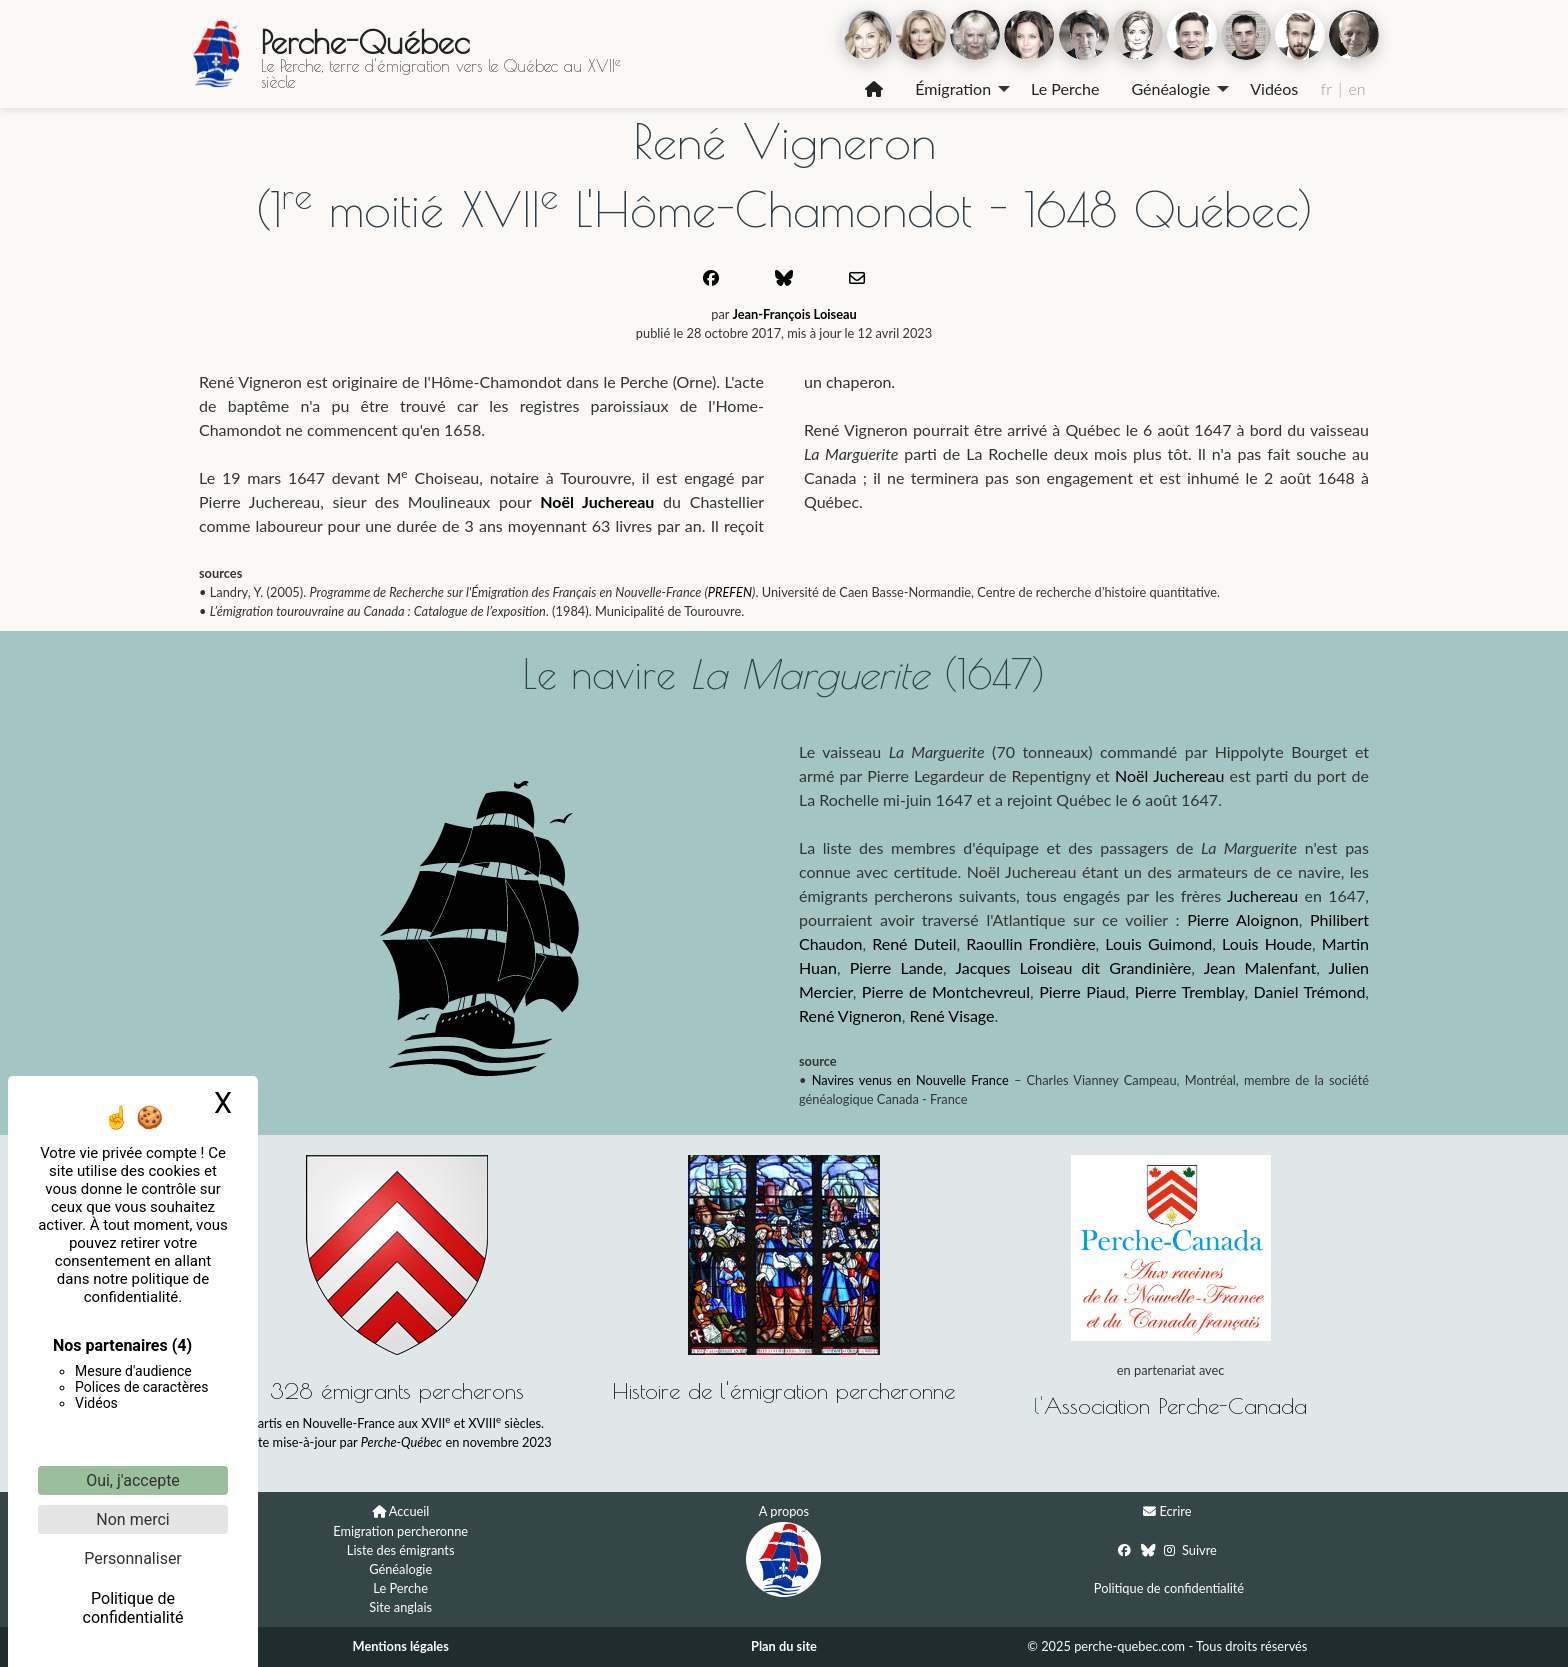  I want to click on Histoire de l'émigration percheronne, so click(783, 1390).